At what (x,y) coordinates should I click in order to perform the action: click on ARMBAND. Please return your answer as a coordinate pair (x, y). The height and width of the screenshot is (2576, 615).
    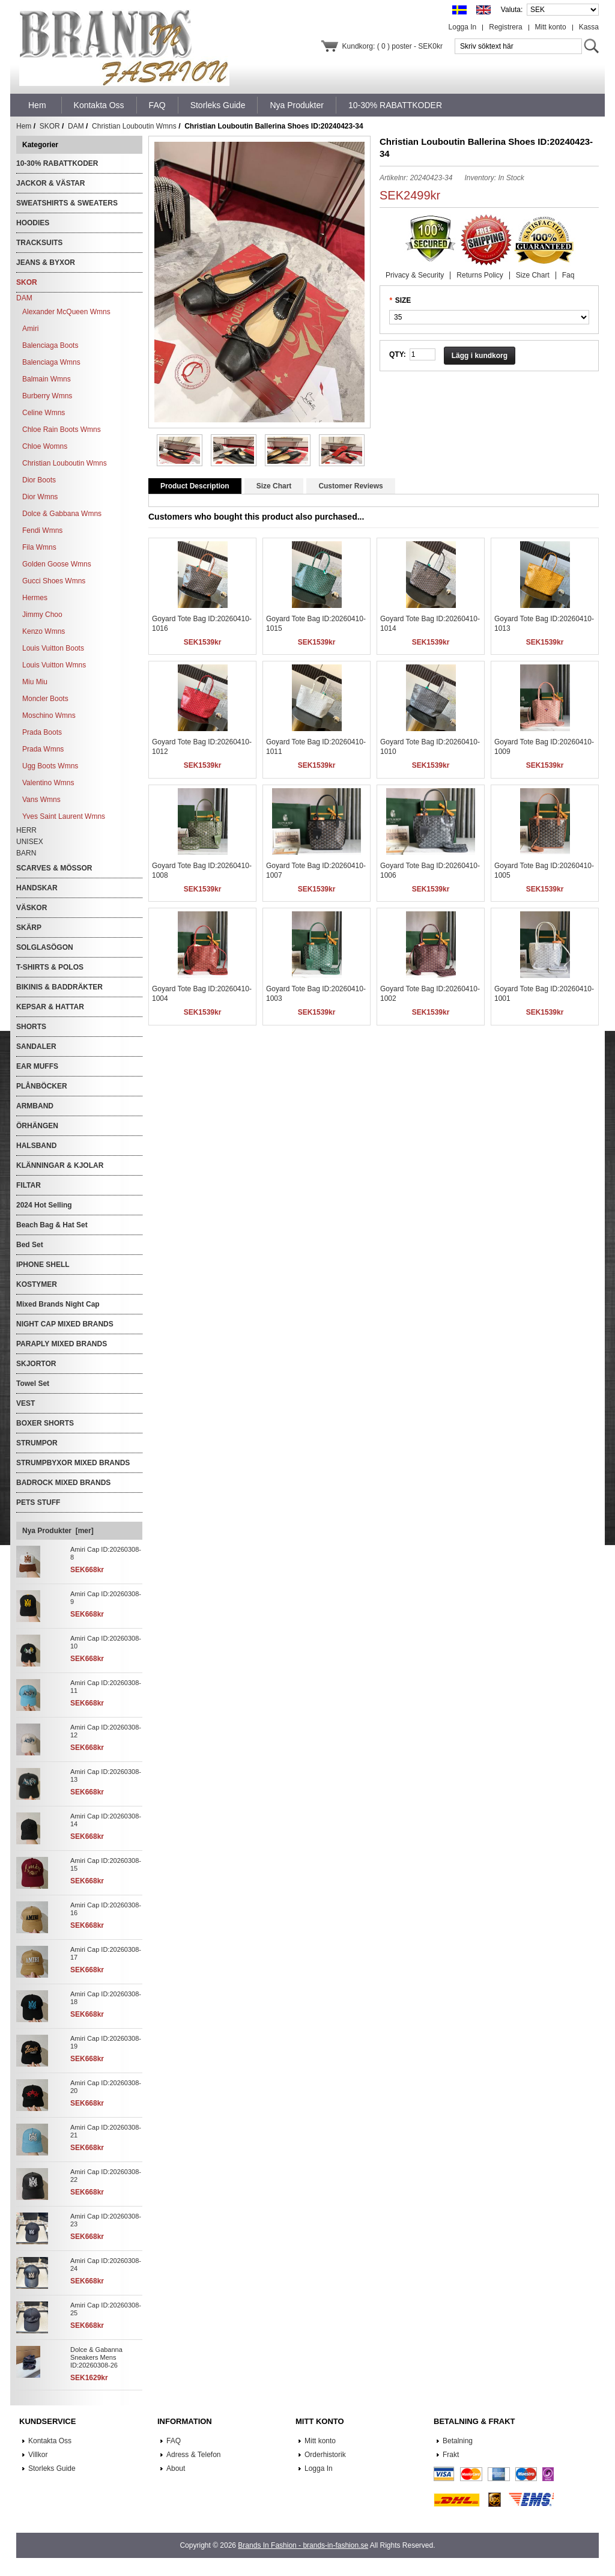
    Looking at the image, I should click on (34, 1106).